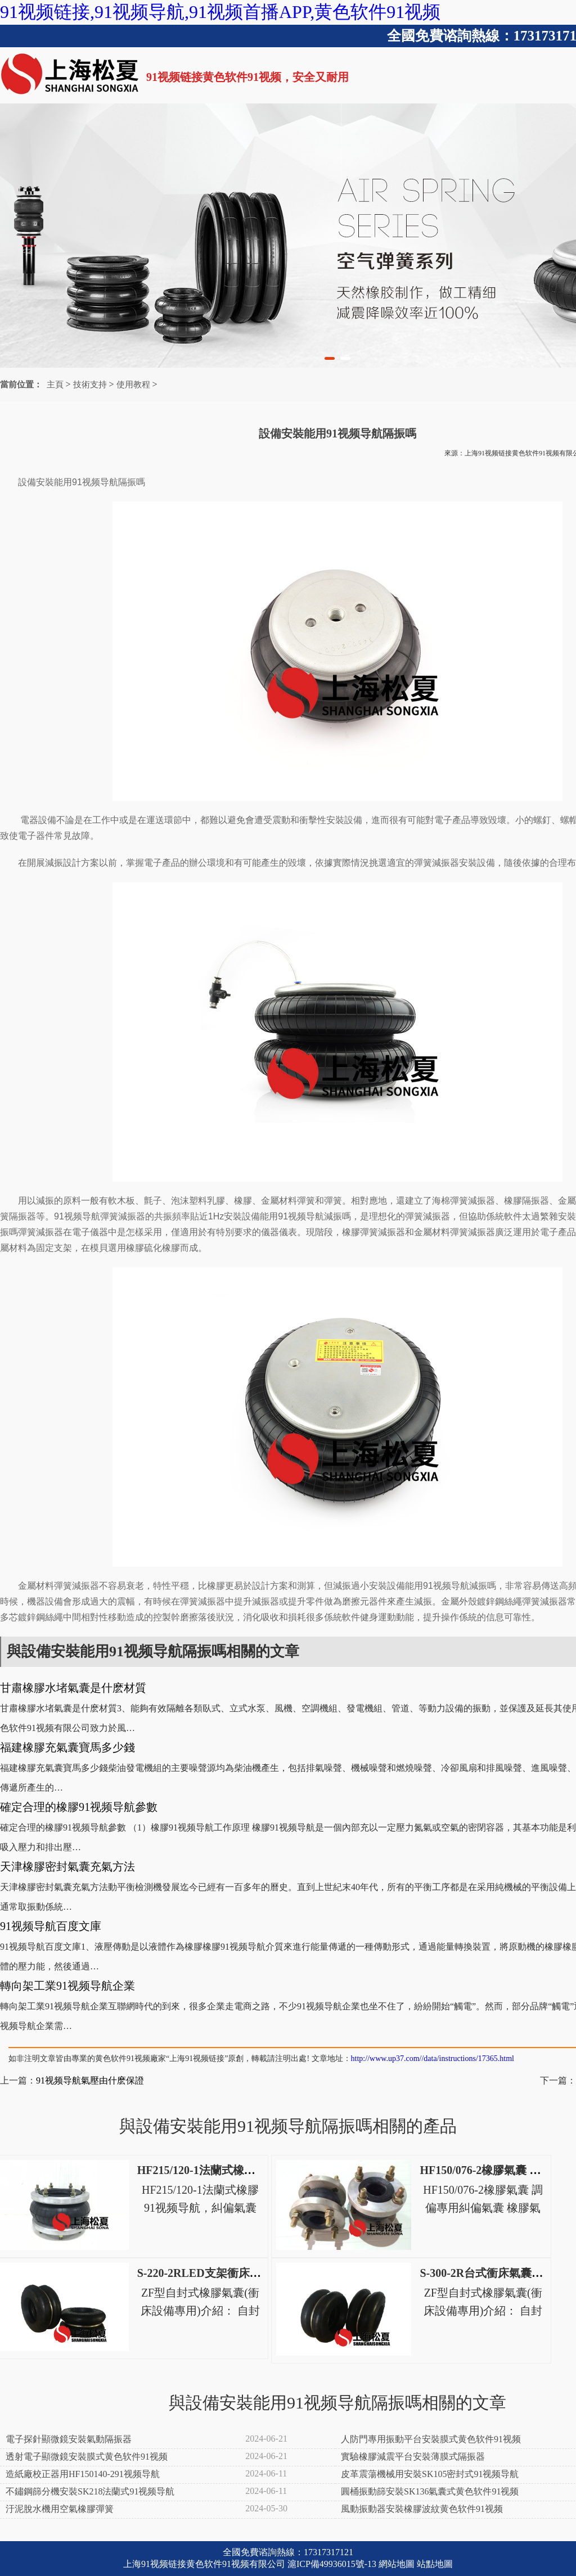 Image resolution: width=576 pixels, height=2576 pixels. I want to click on 福建橡膠充氣囊寶馬多少錢, so click(67, 1747).